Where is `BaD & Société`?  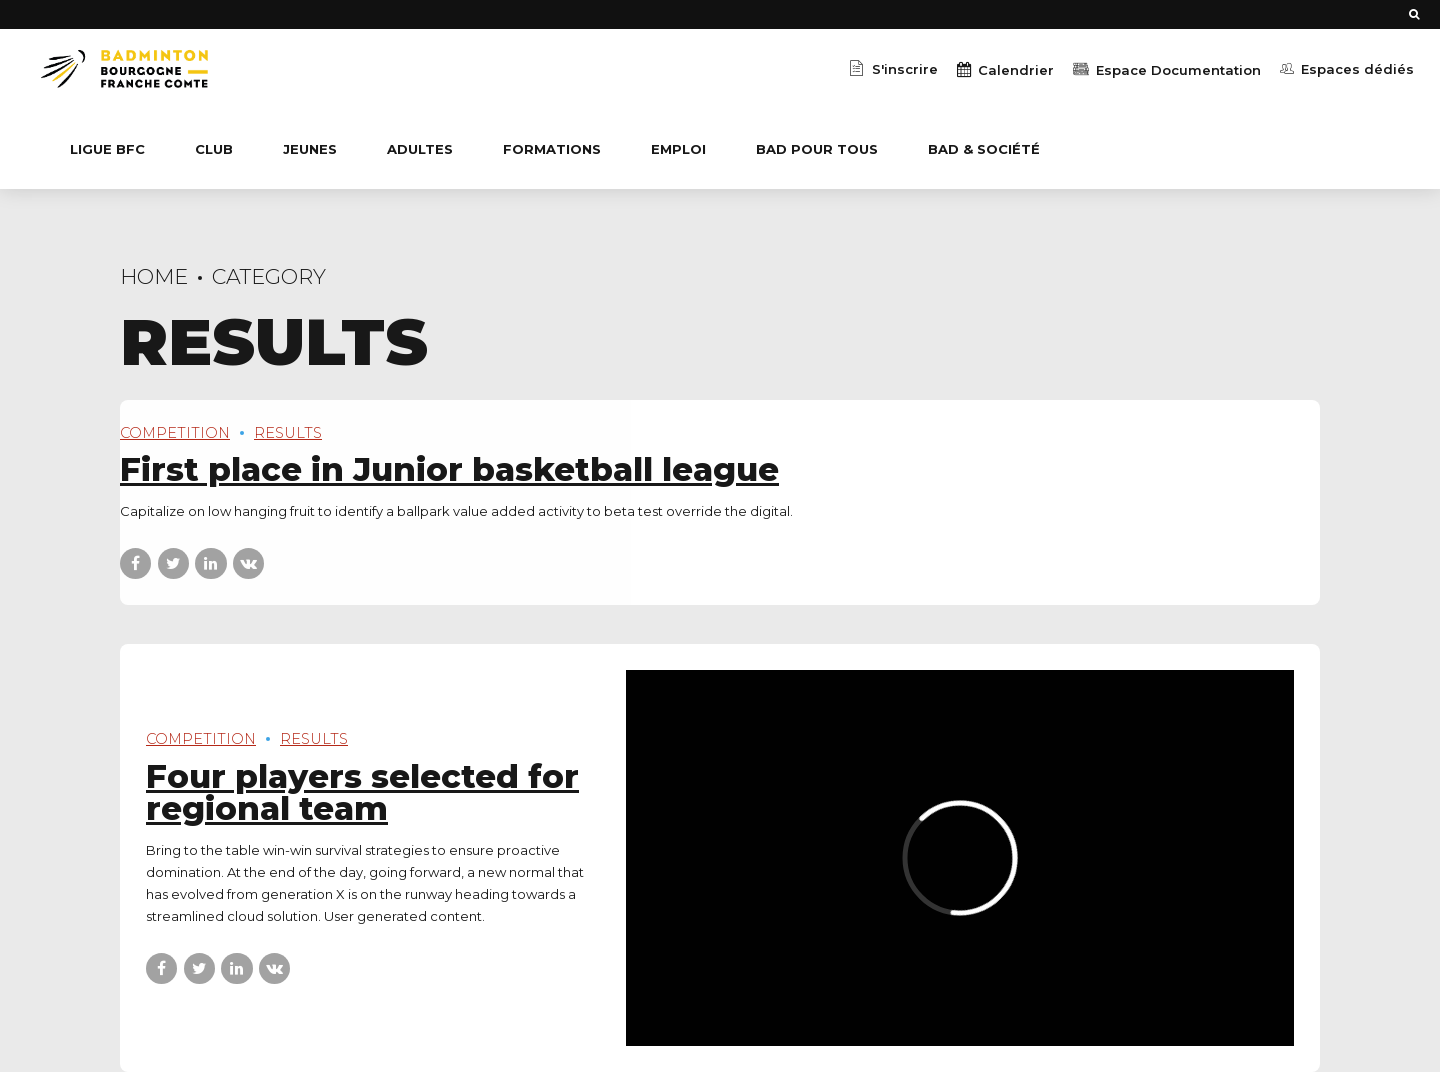 BaD & Société is located at coordinates (984, 149).